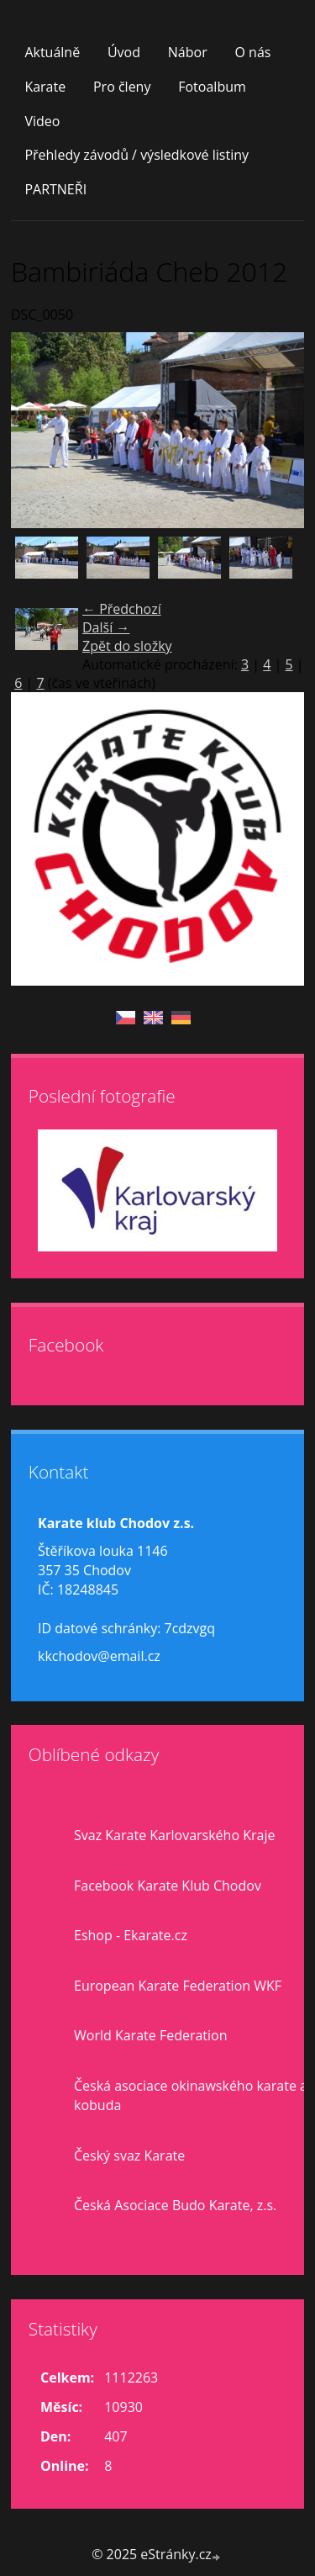 The image size is (315, 2576). What do you see at coordinates (124, 52) in the screenshot?
I see `Úvod` at bounding box center [124, 52].